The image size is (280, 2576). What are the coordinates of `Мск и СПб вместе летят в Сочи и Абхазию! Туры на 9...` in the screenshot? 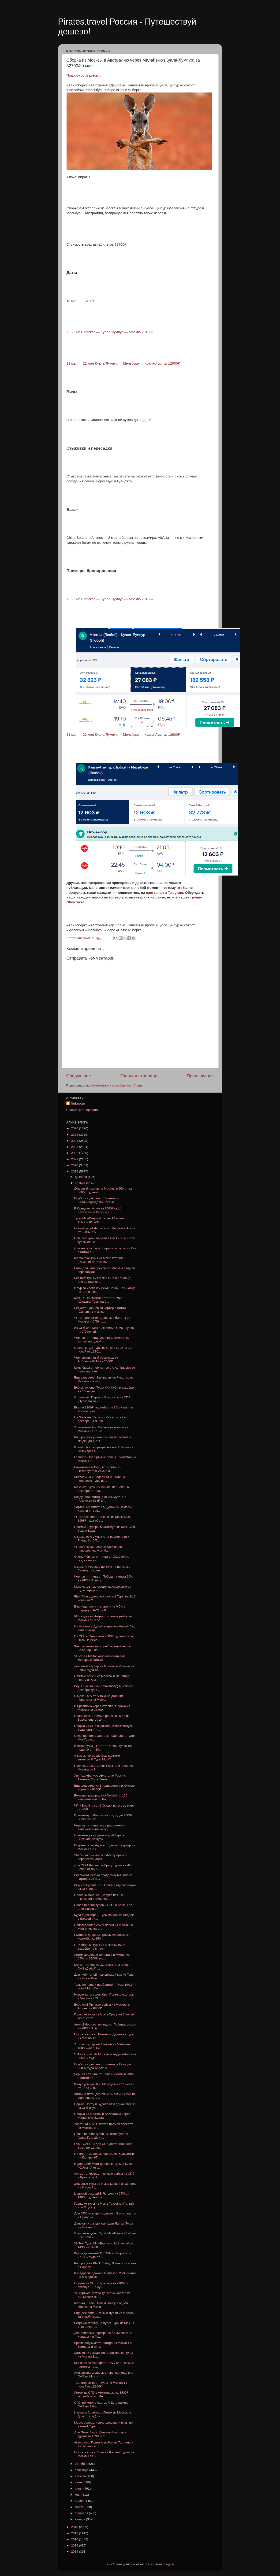 It's located at (98, 1299).